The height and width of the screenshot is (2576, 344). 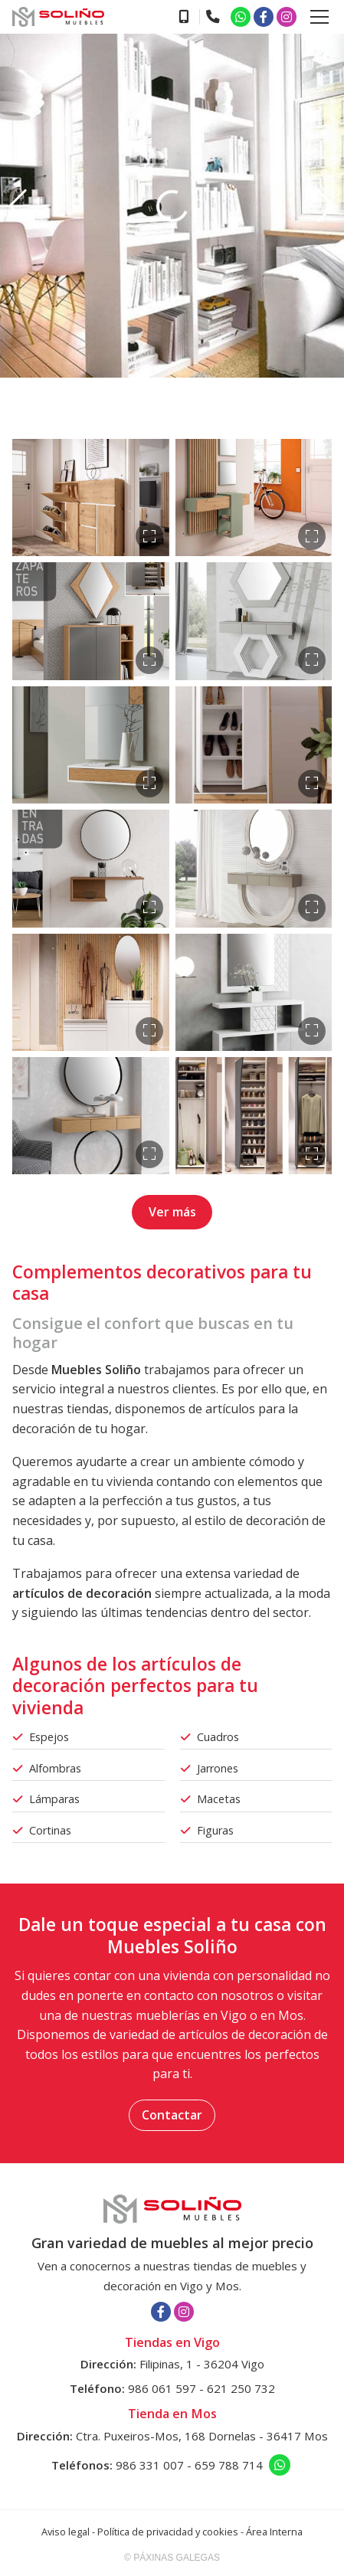 I want to click on Política de privacidad y cookies, so click(x=167, y=2531).